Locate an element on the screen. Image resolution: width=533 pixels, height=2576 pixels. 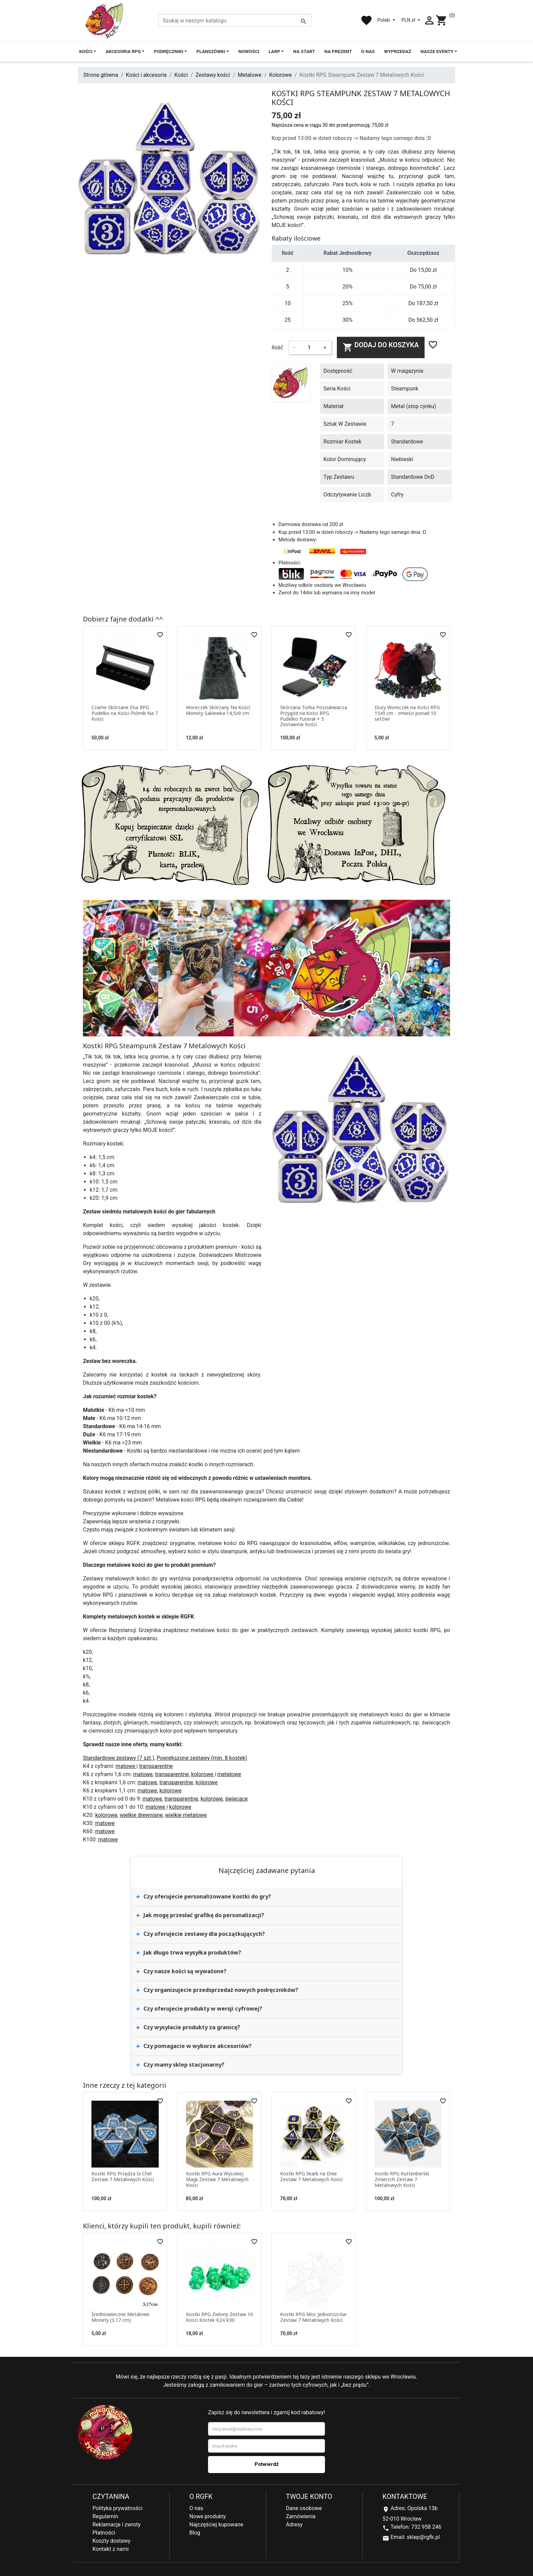
Czarne Skórzane Etui RPG Pudełko na Kości Piórnik Na 7 Kości is located at coordinates (124, 713).